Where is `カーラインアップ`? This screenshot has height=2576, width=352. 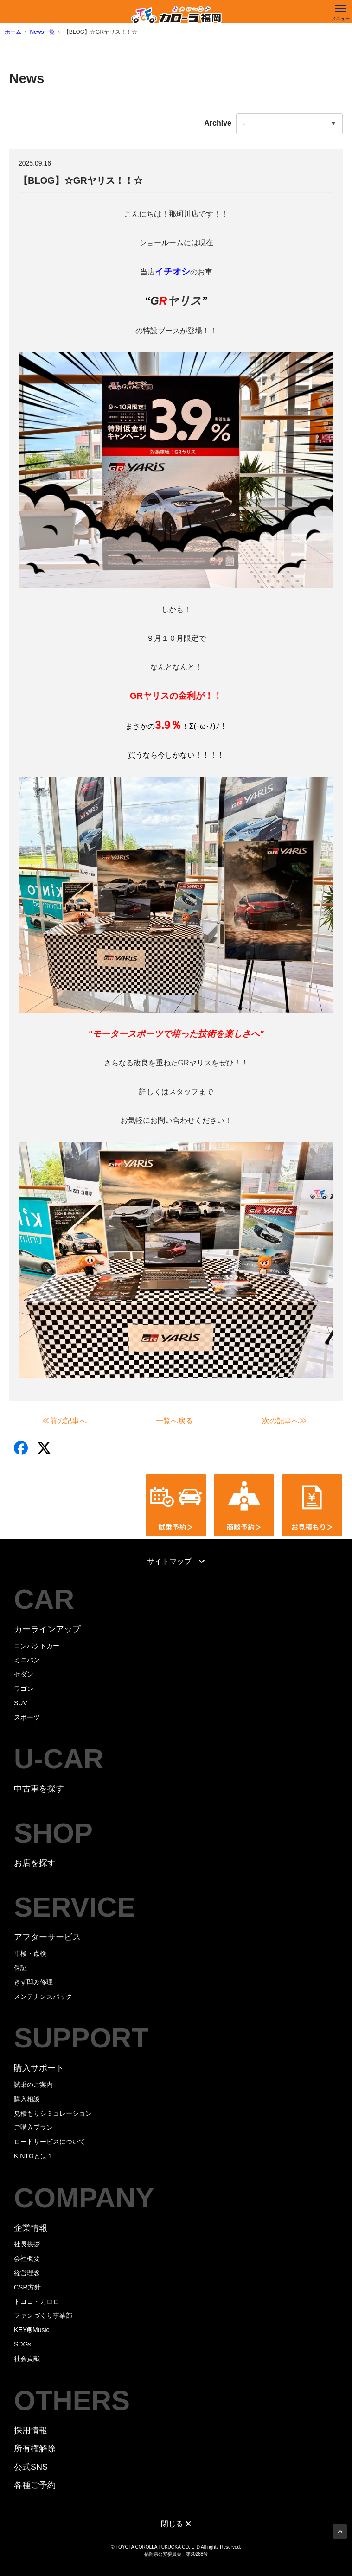
カーラインアップ is located at coordinates (47, 1629).